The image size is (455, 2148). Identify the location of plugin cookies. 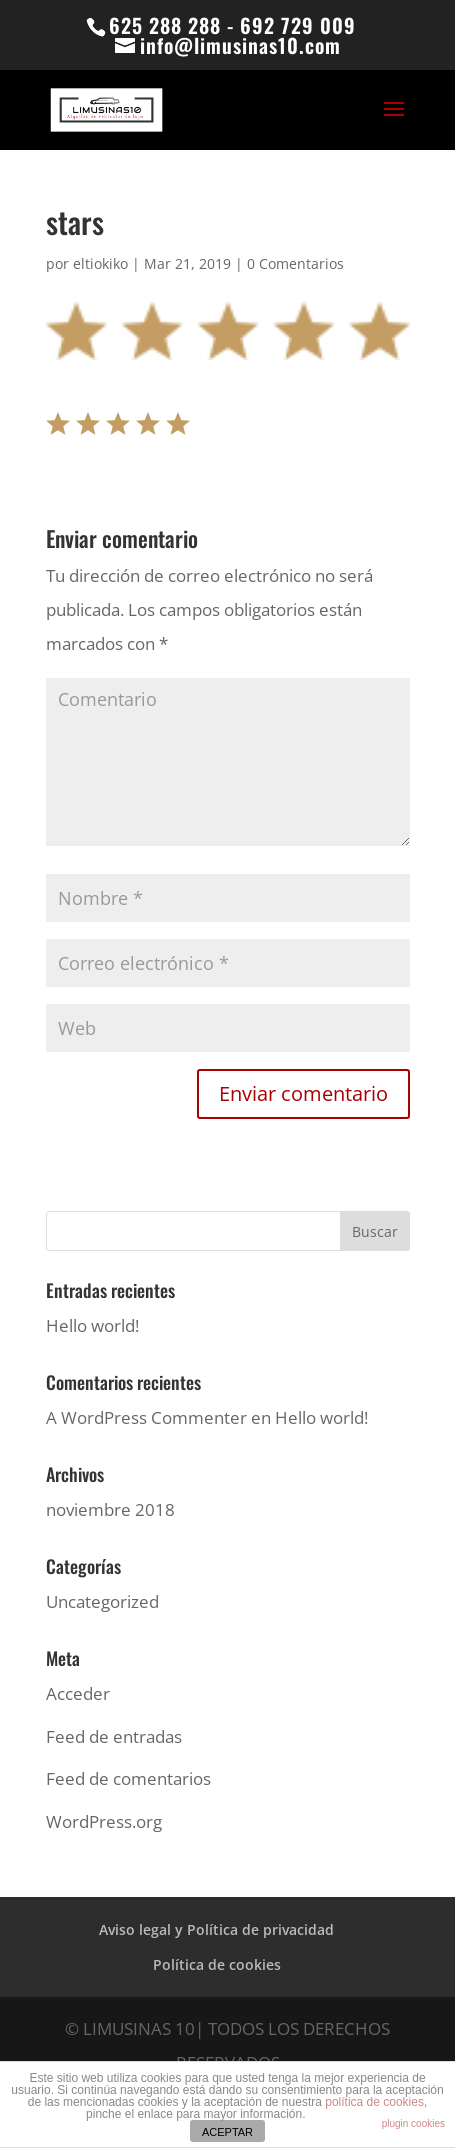
(413, 2123).